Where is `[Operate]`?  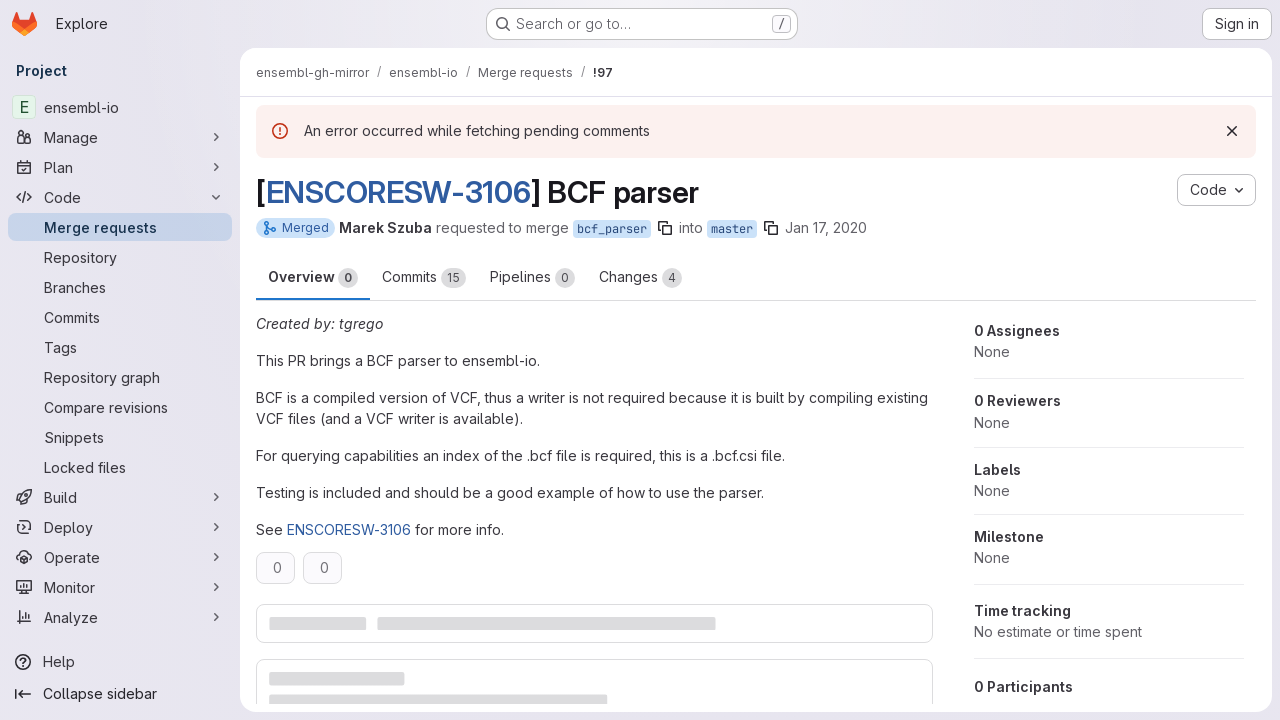
[Operate] is located at coordinates (120, 557).